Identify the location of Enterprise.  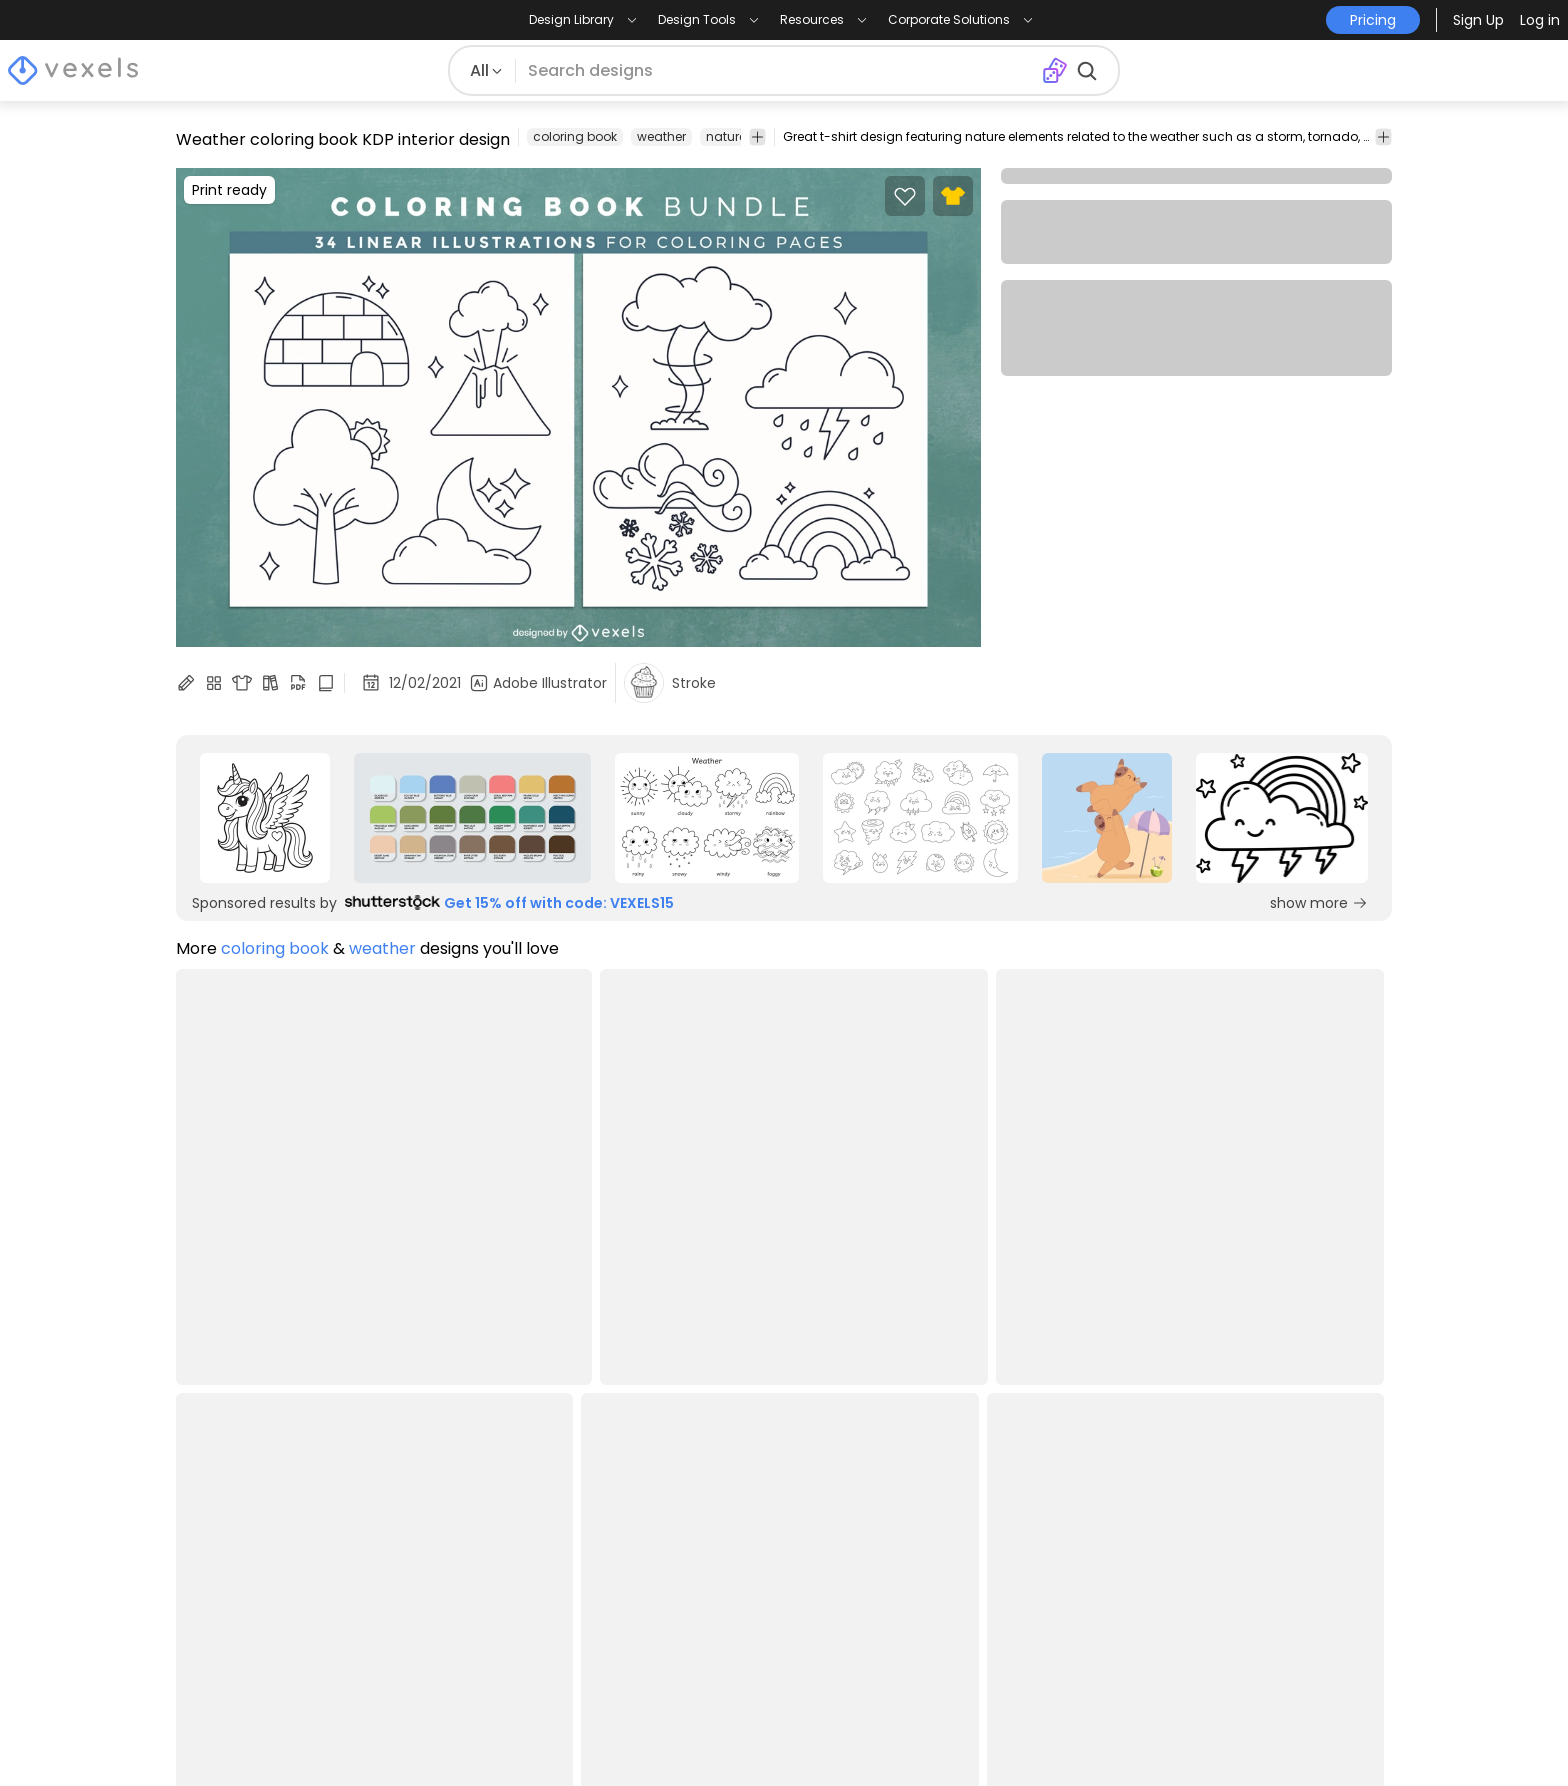
(700, 1520).